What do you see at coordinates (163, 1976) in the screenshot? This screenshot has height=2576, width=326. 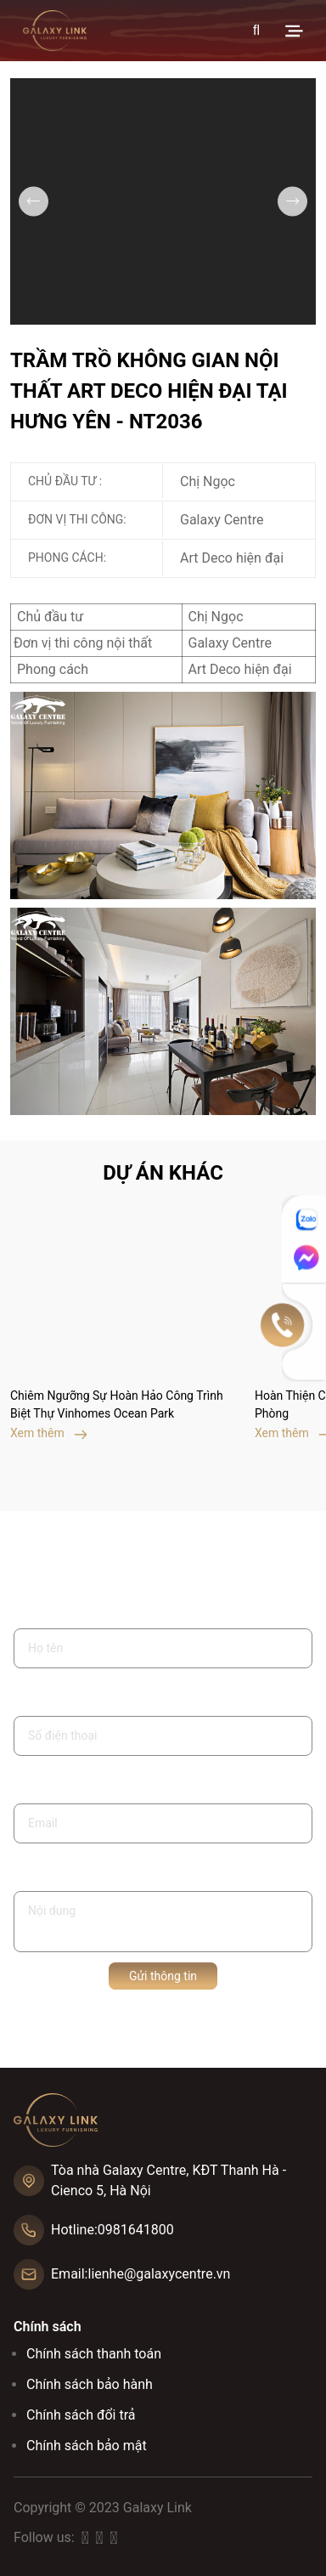 I see `Gửi thông tin` at bounding box center [163, 1976].